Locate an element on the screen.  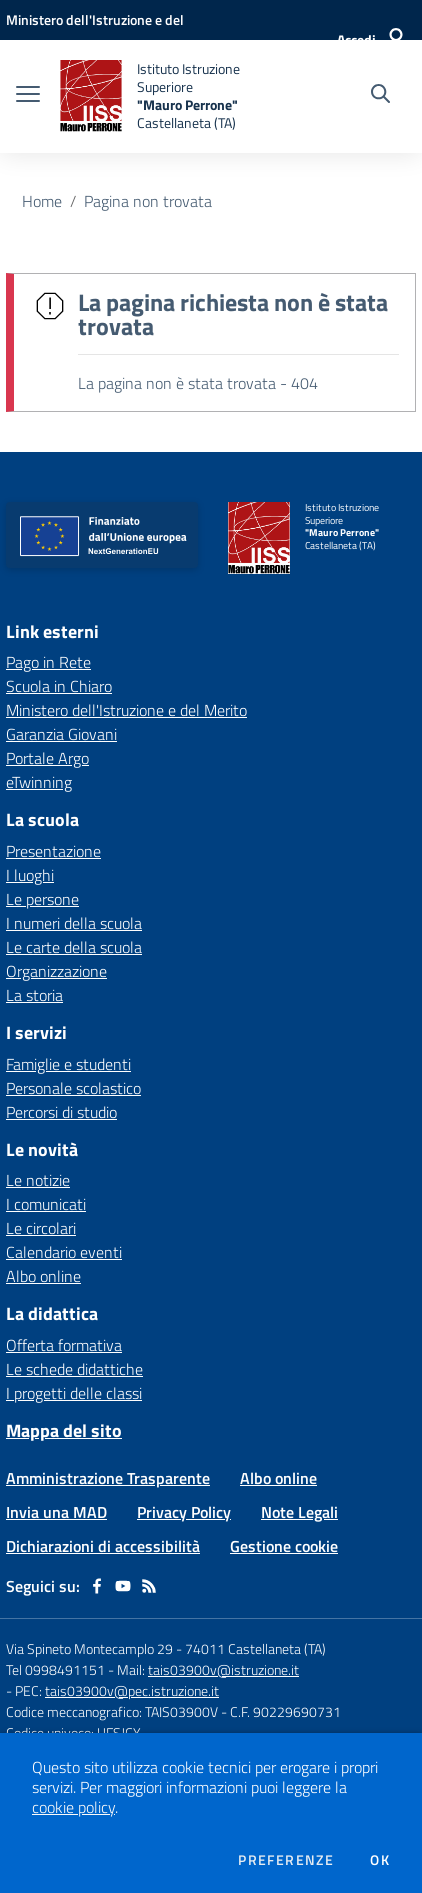
Presentazione is located at coordinates (53, 851).